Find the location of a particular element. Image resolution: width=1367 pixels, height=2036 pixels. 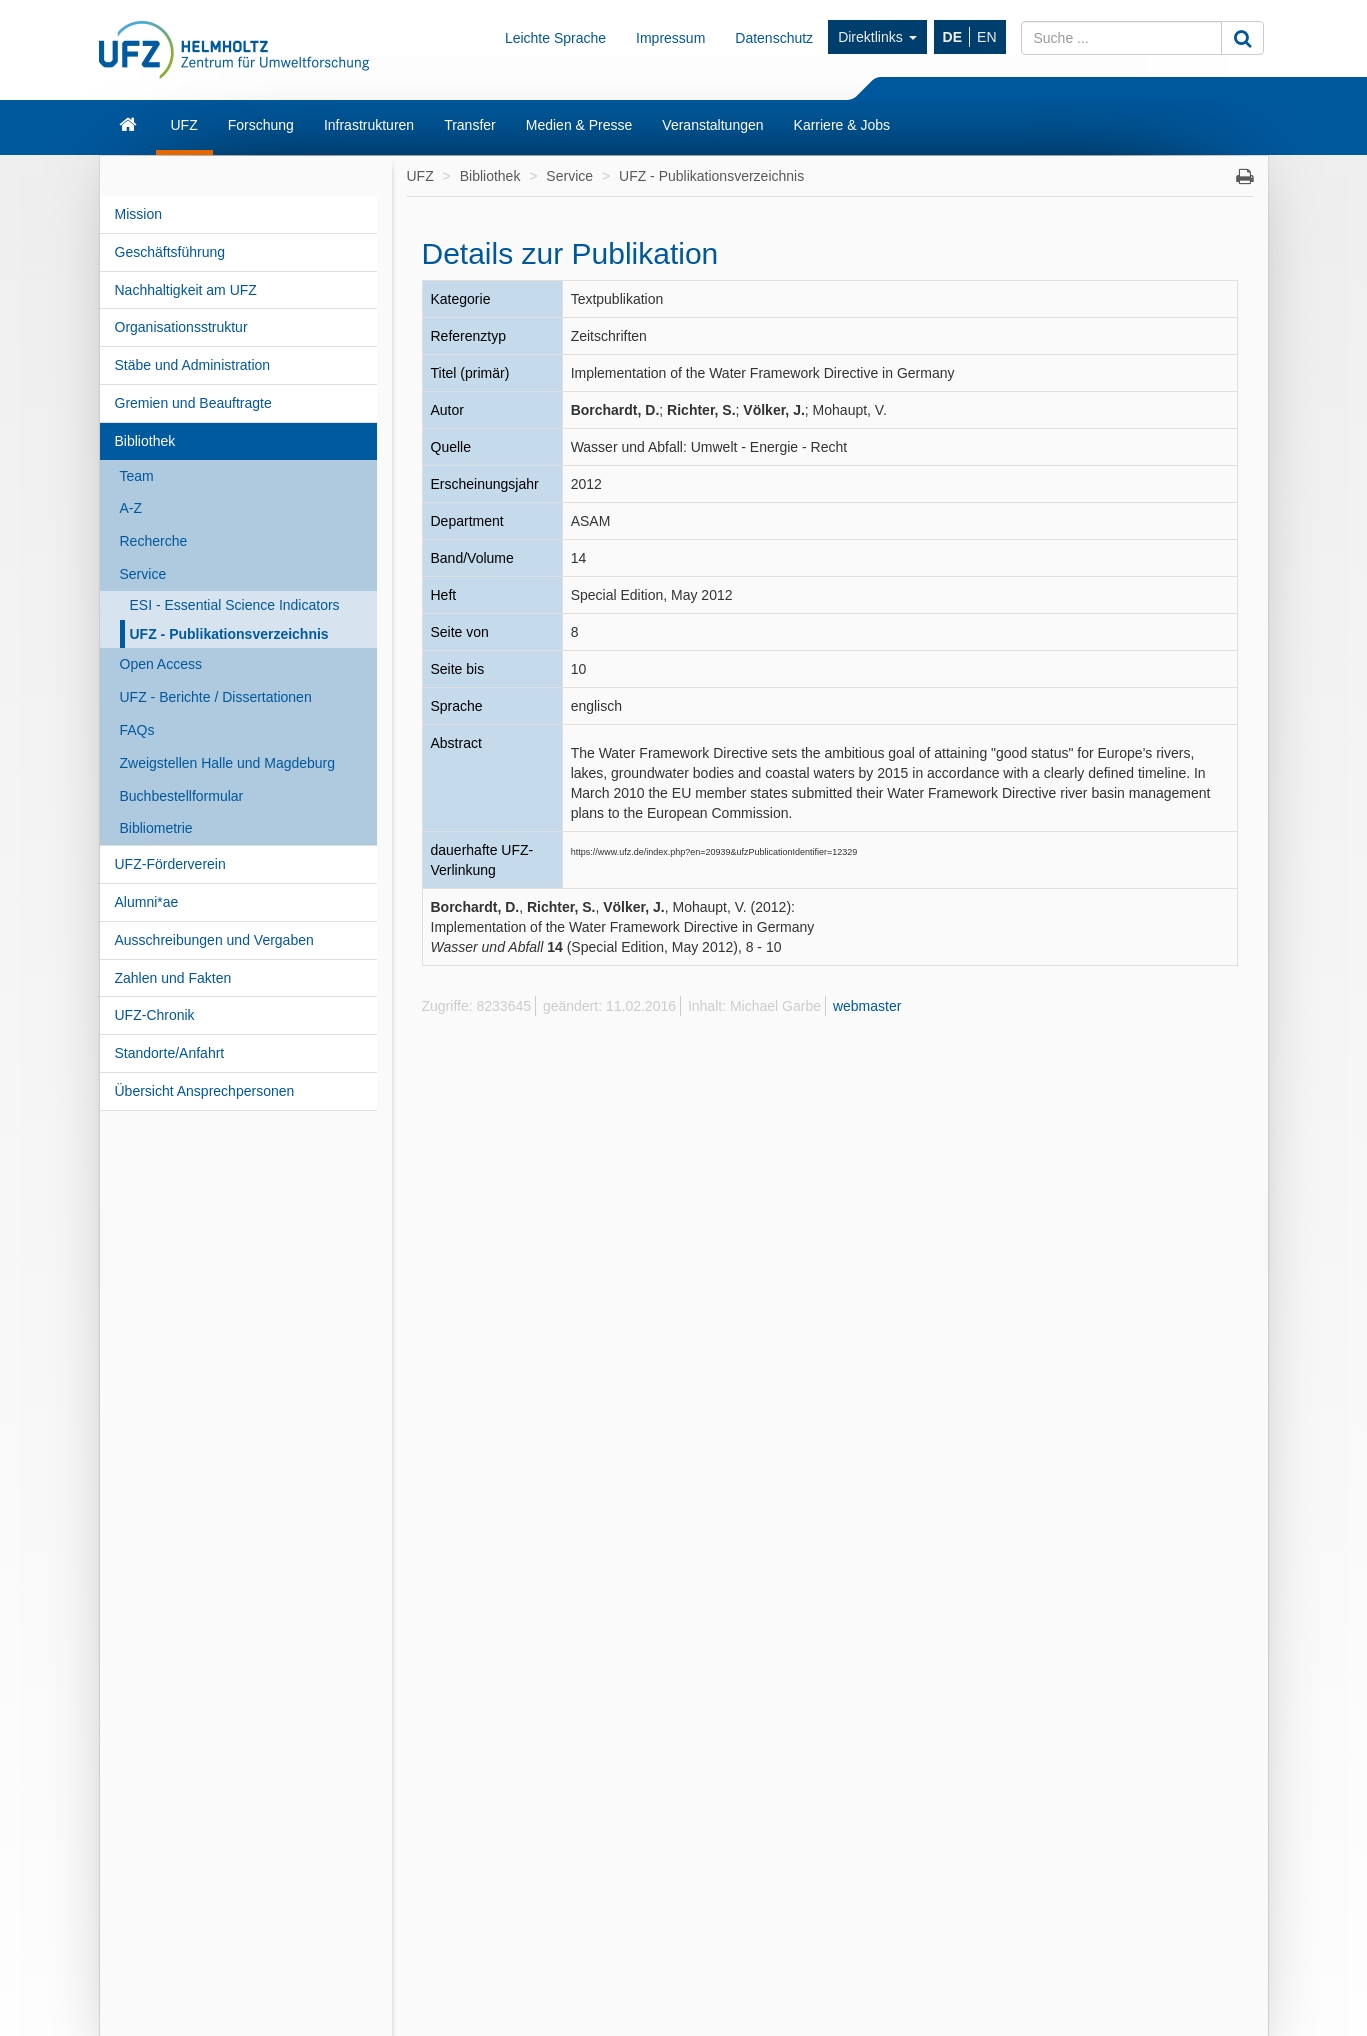

Alumni*ae is located at coordinates (147, 902).